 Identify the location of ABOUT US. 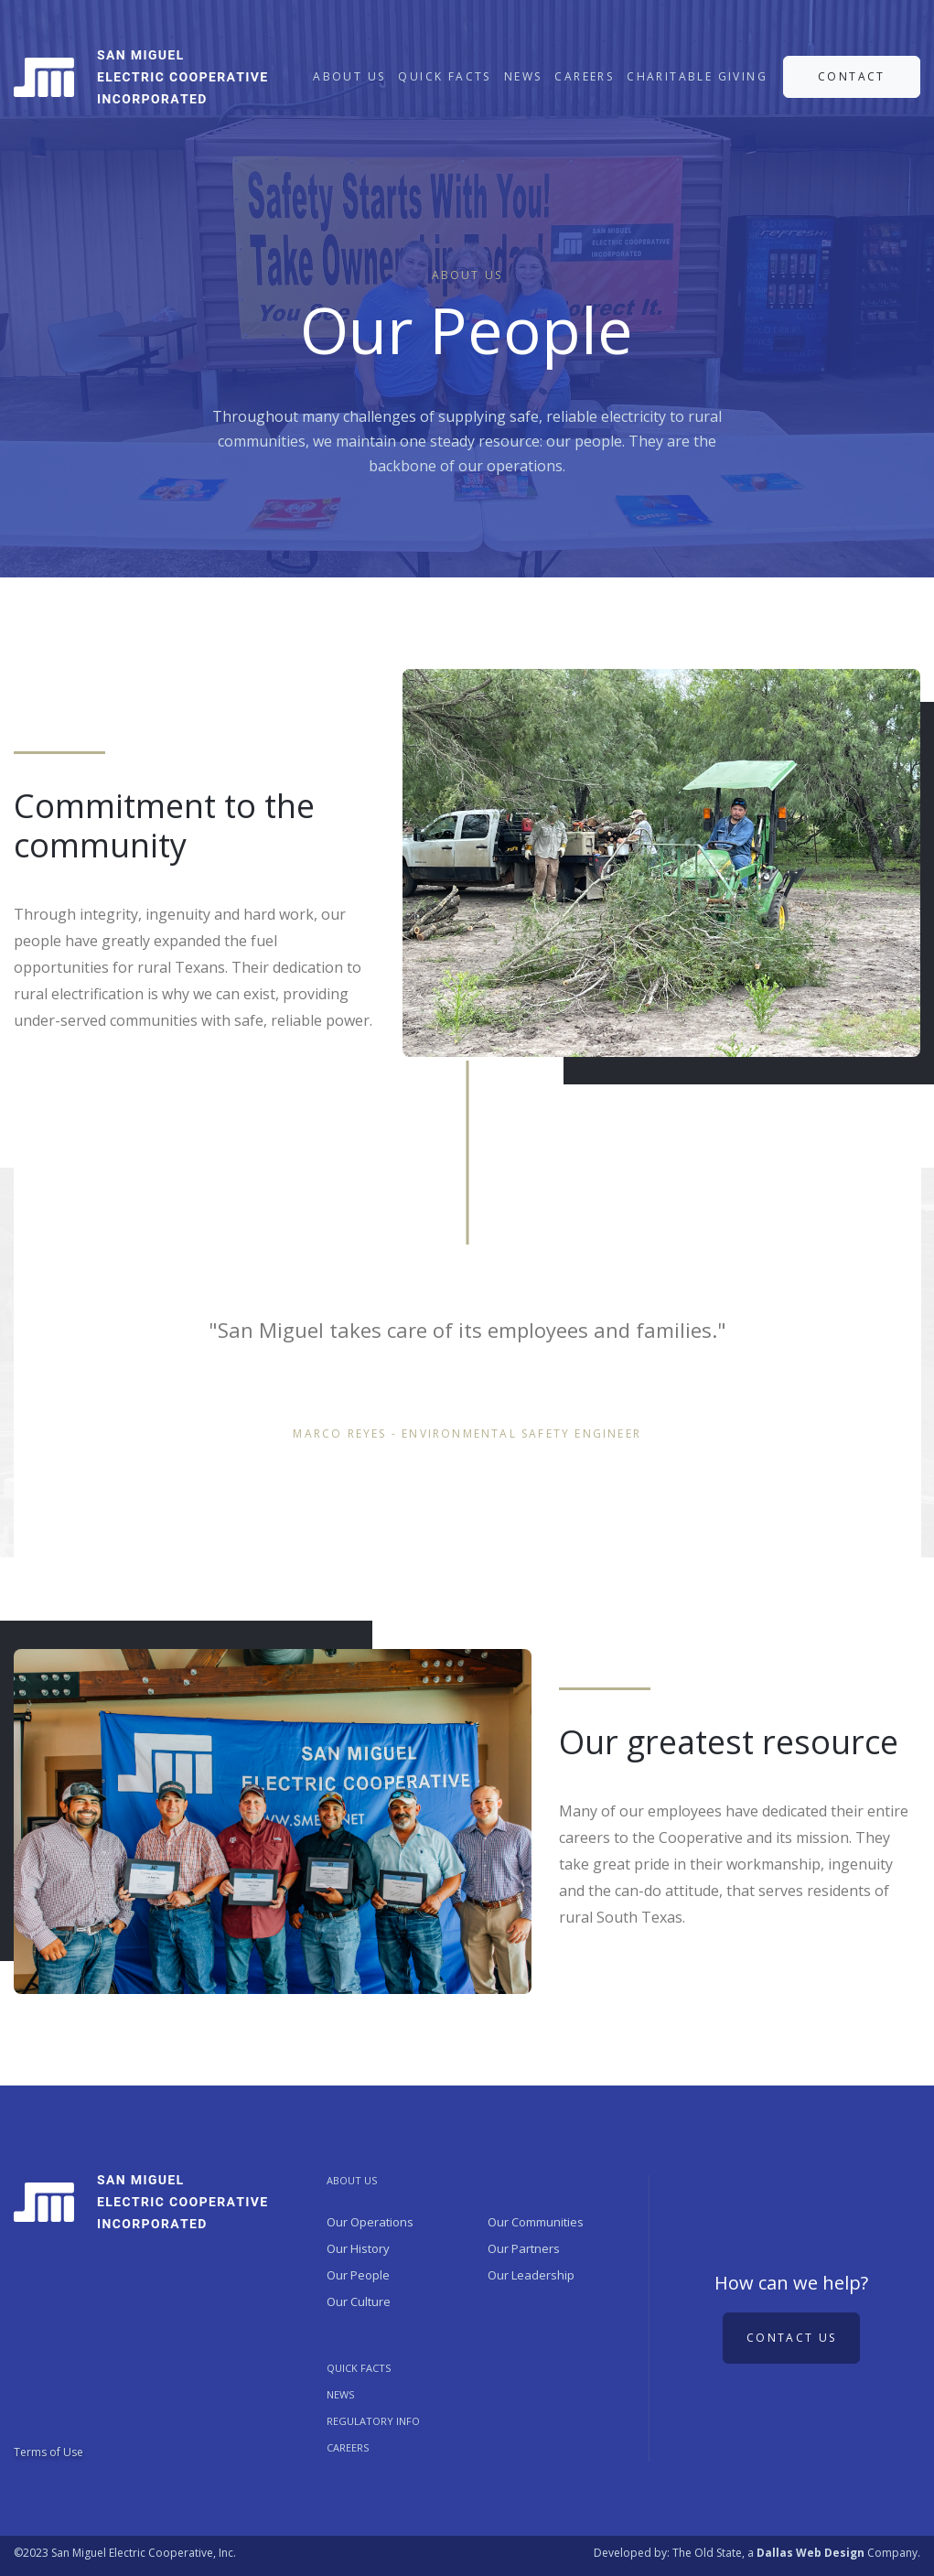
(349, 76).